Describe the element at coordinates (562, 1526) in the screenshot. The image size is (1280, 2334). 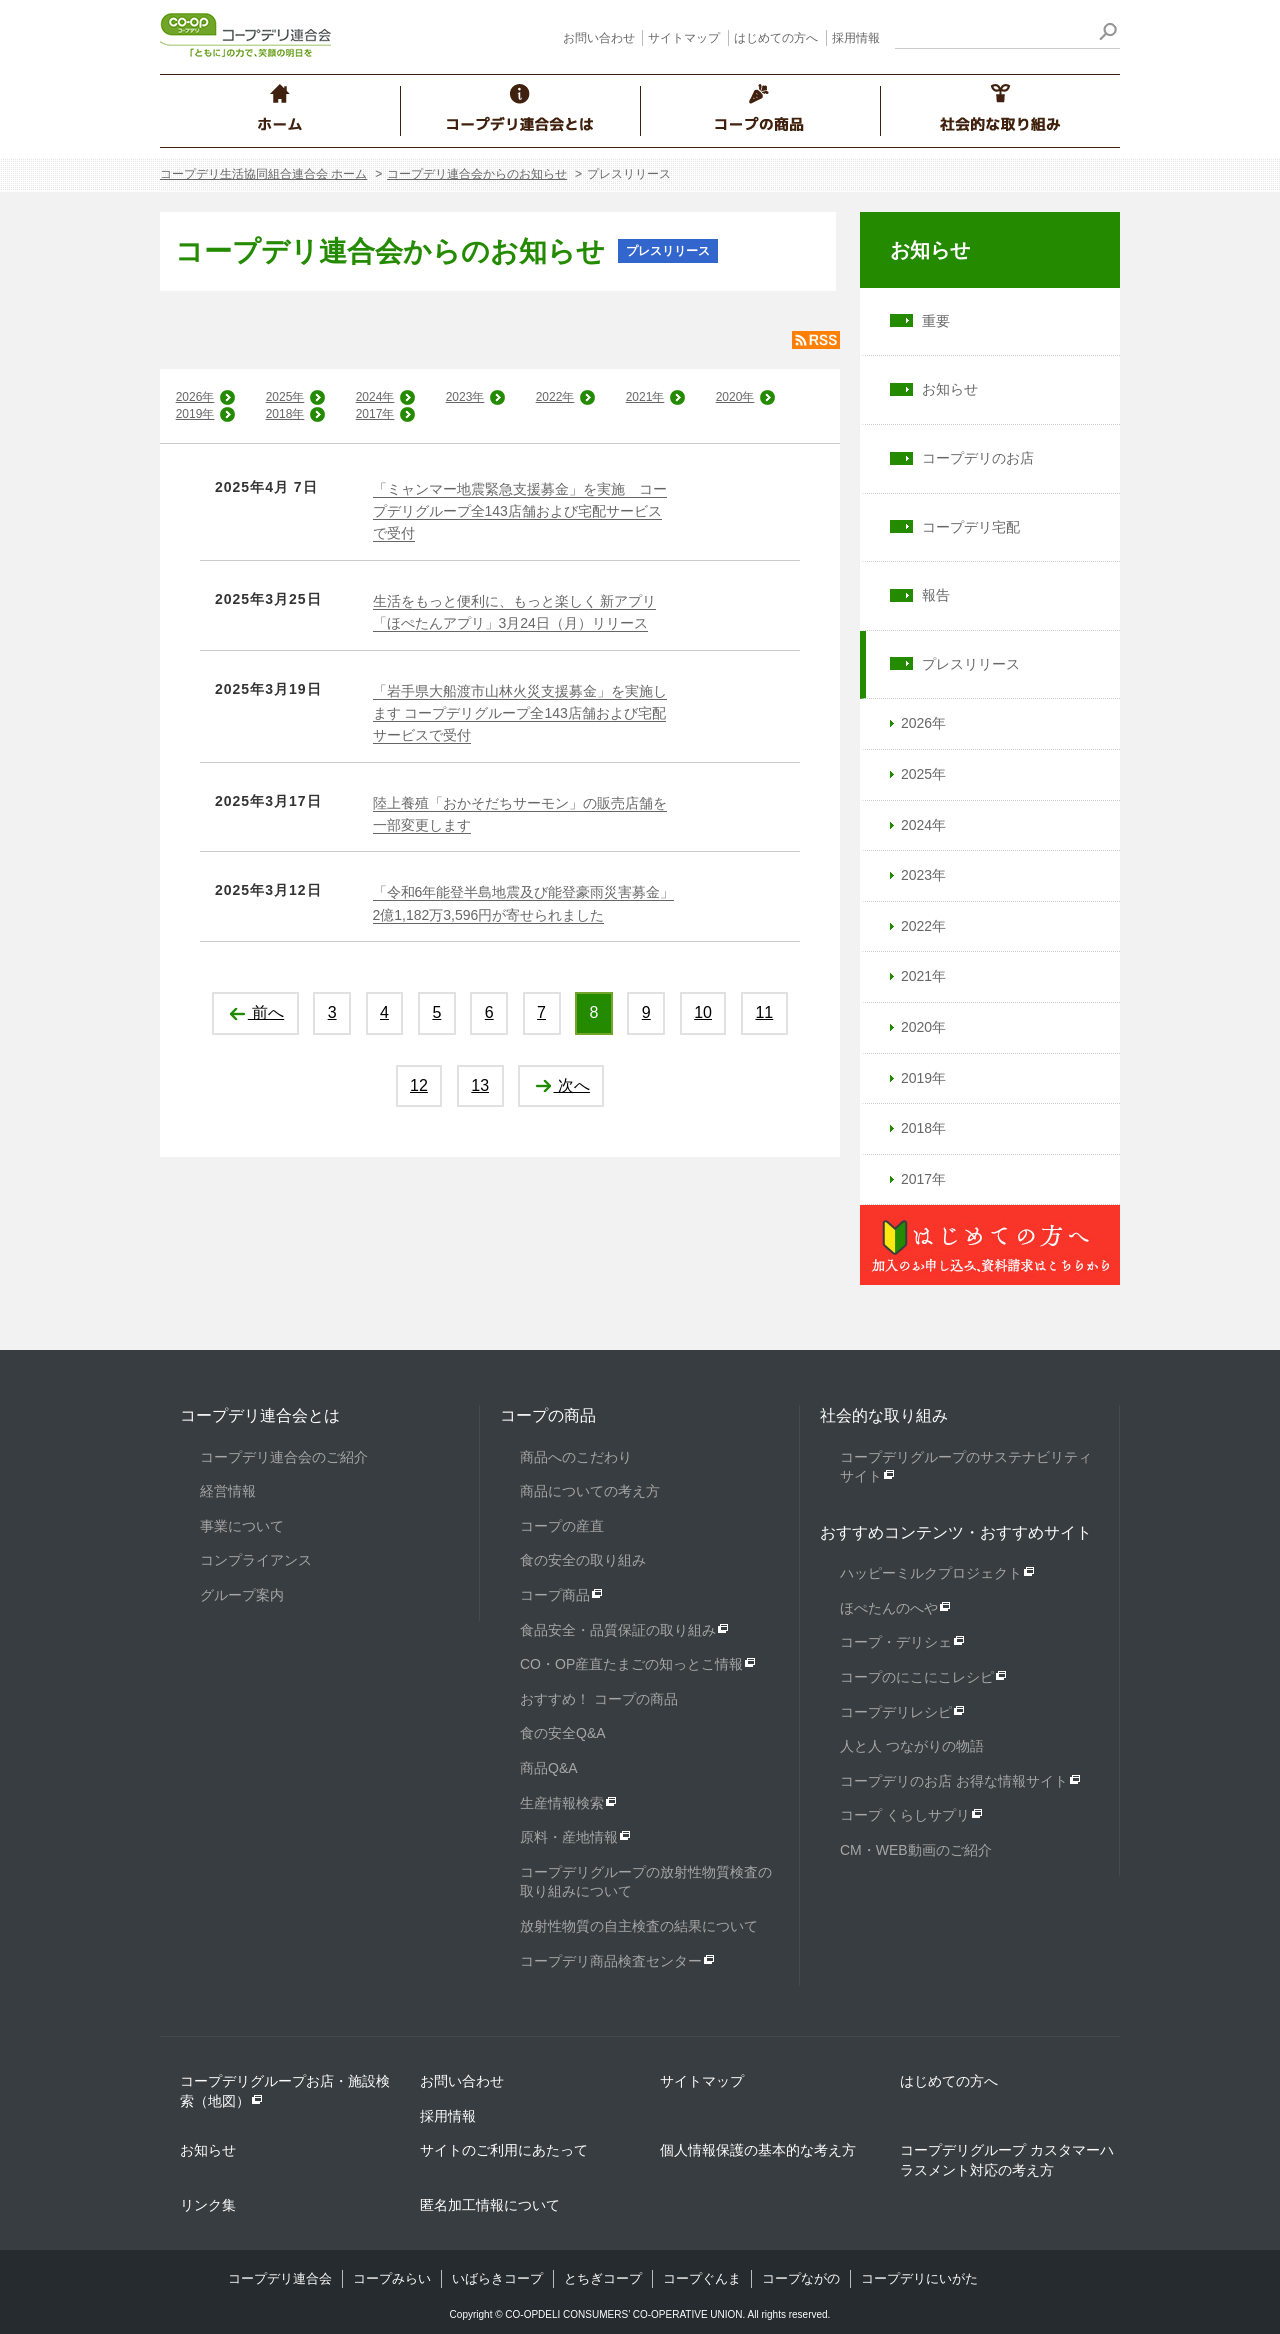
I see `コープの産直` at that location.